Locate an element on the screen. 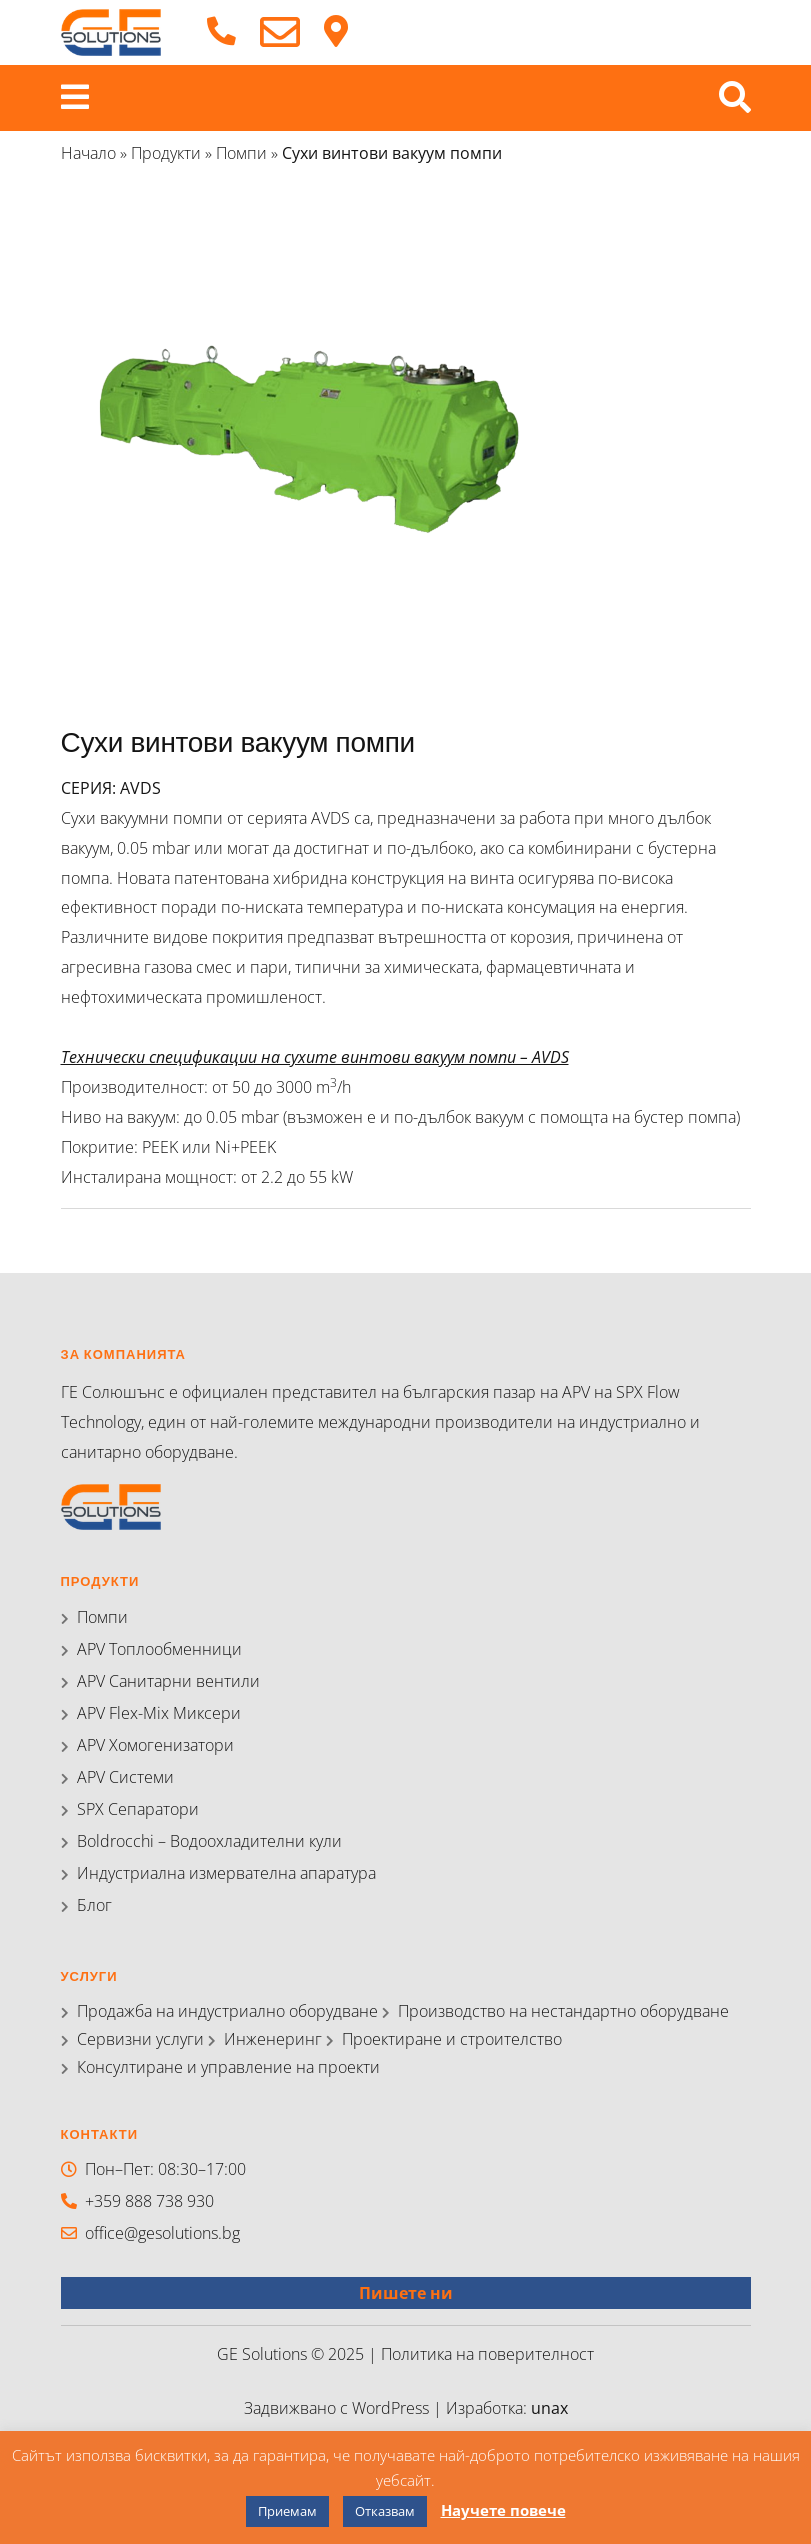 The height and width of the screenshot is (2544, 811). Помпи is located at coordinates (241, 153).